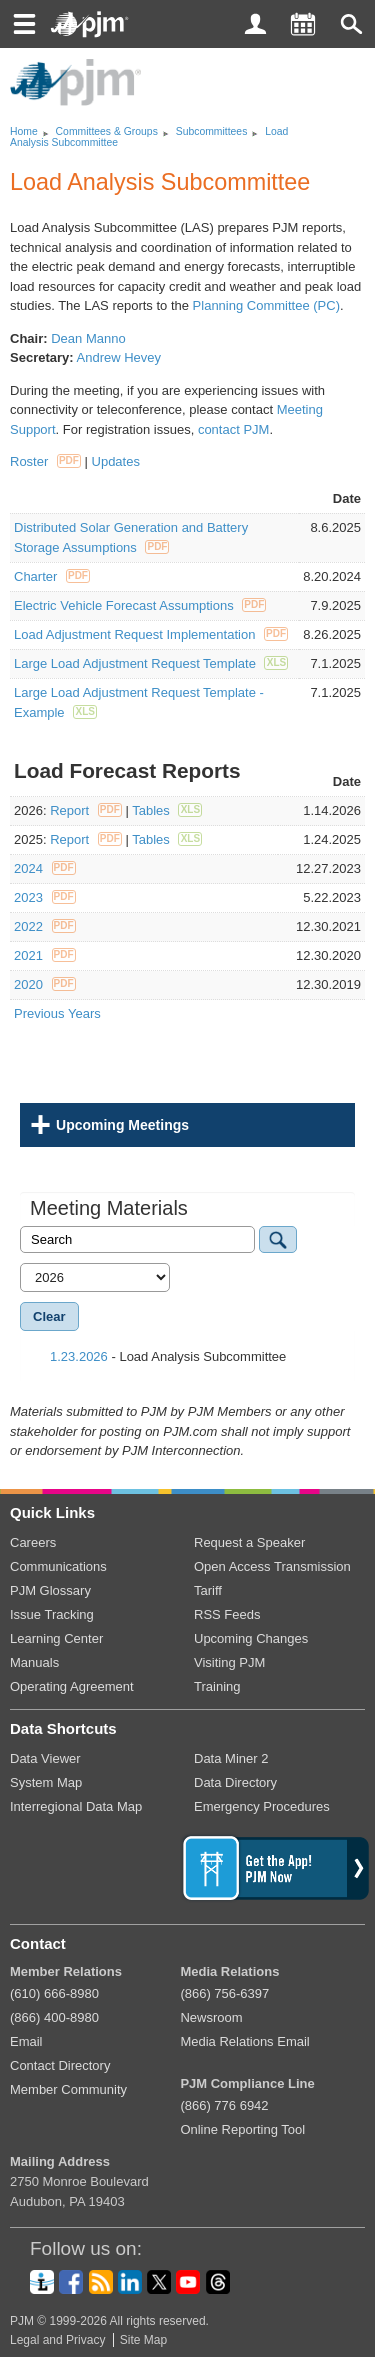 The image size is (375, 2357). I want to click on contact PJM, so click(234, 429).